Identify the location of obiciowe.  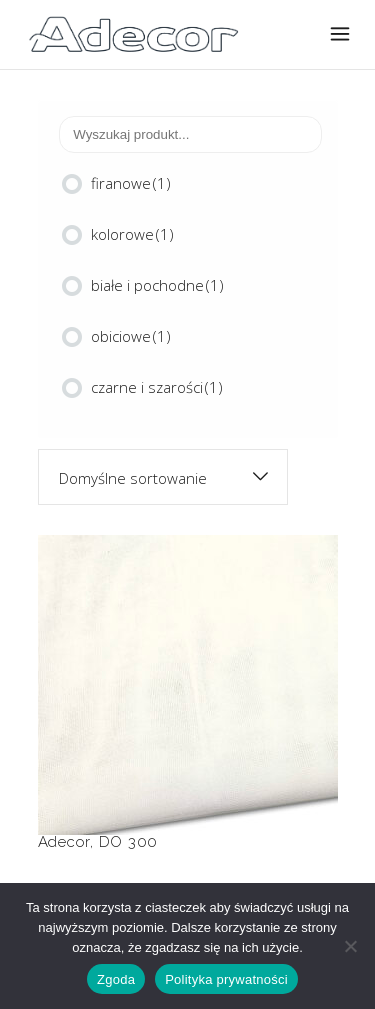
(131, 336).